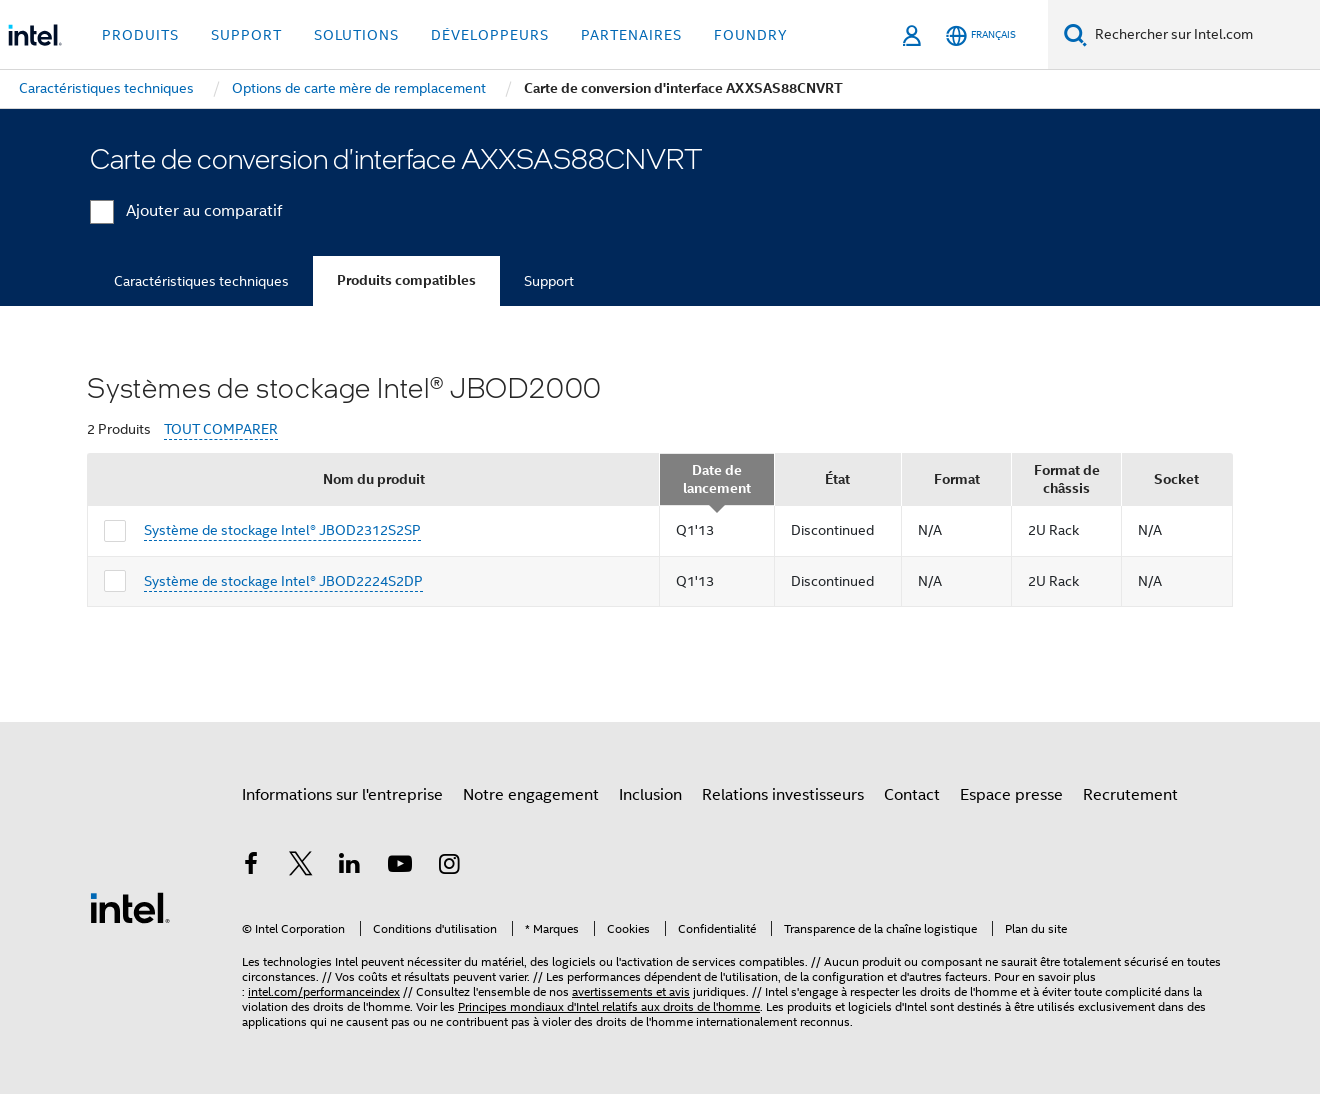 The image size is (1320, 1094). I want to click on Caractéristiques techniques, so click(201, 281).